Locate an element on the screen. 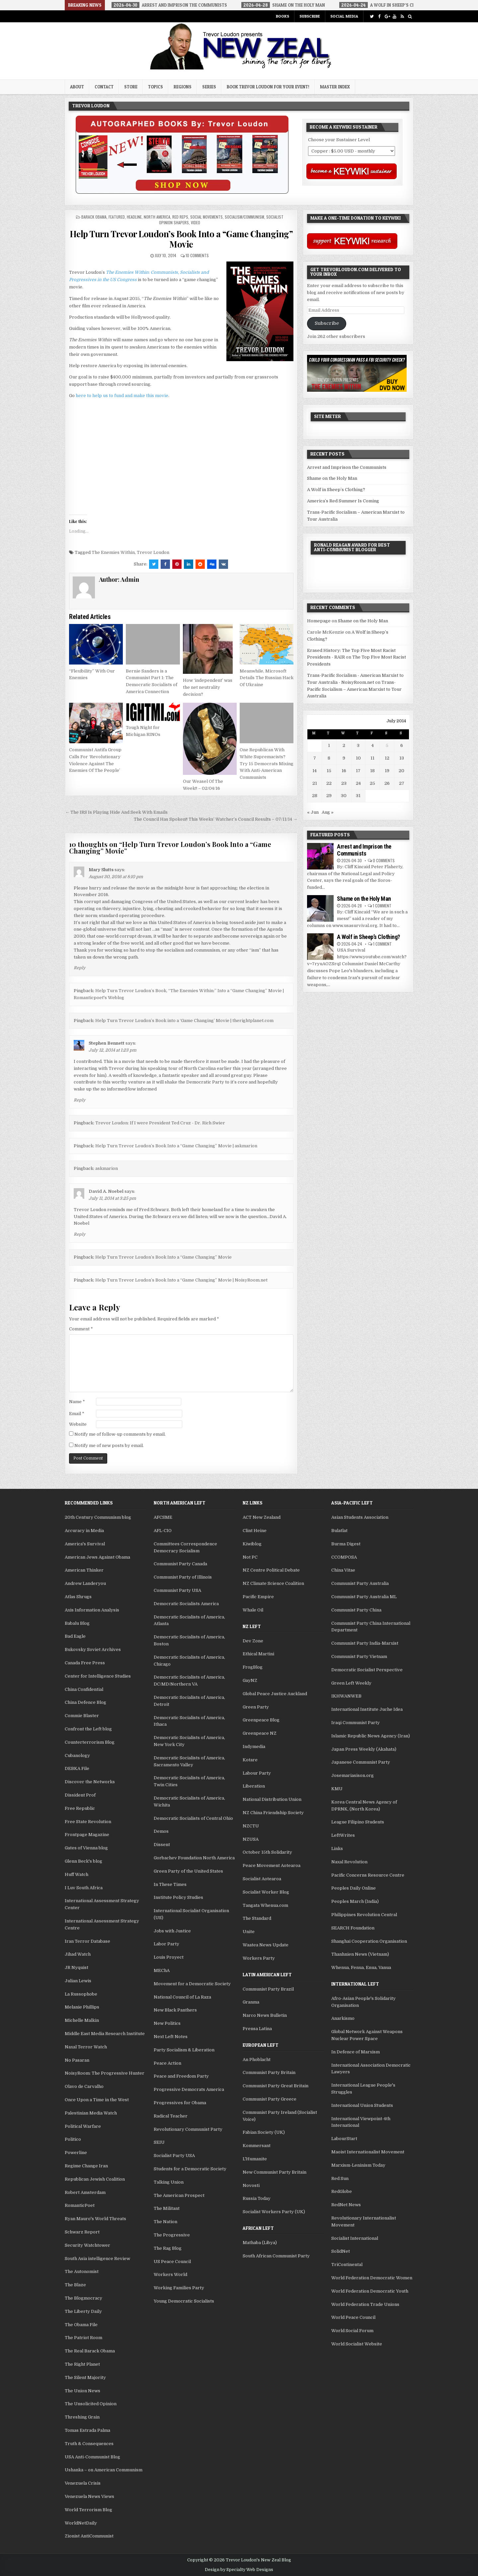 The width and height of the screenshot is (478, 2576). Commie Blaster is located at coordinates (82, 1715).